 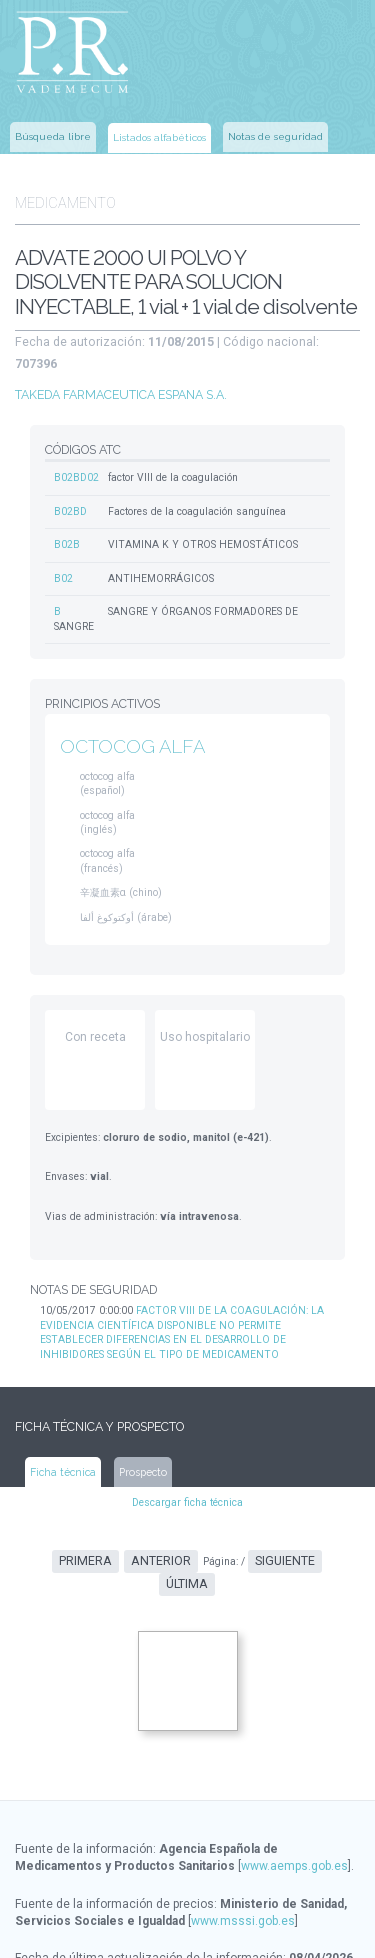 I want to click on www.aemps.gob.es, so click(x=294, y=1801).